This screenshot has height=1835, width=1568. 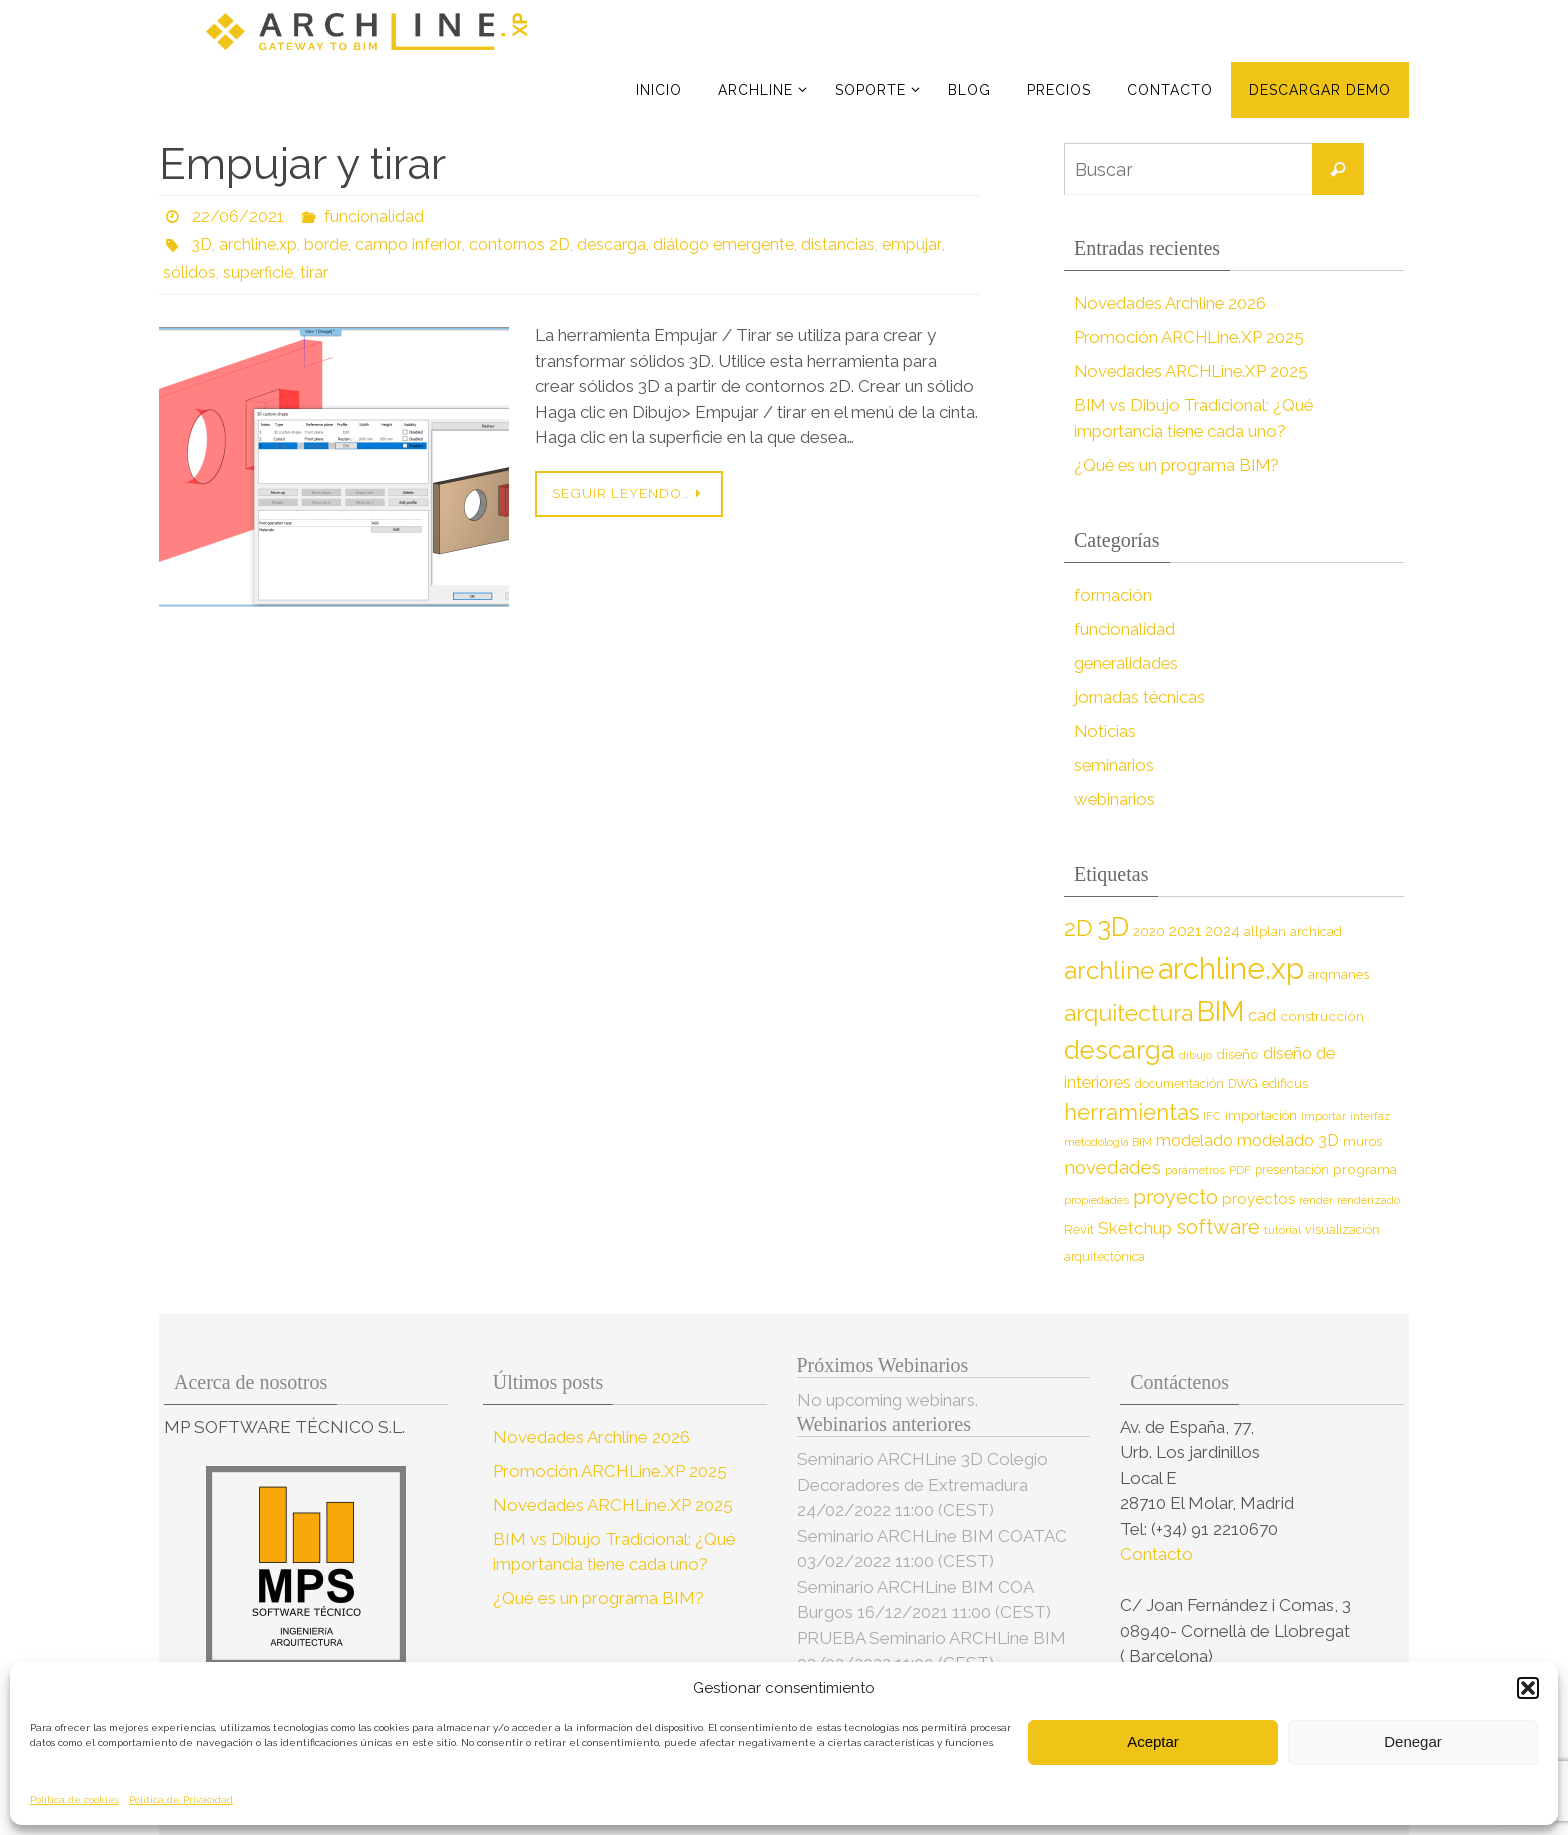 I want to click on muros [muros (9 elementos)], so click(x=1362, y=1141).